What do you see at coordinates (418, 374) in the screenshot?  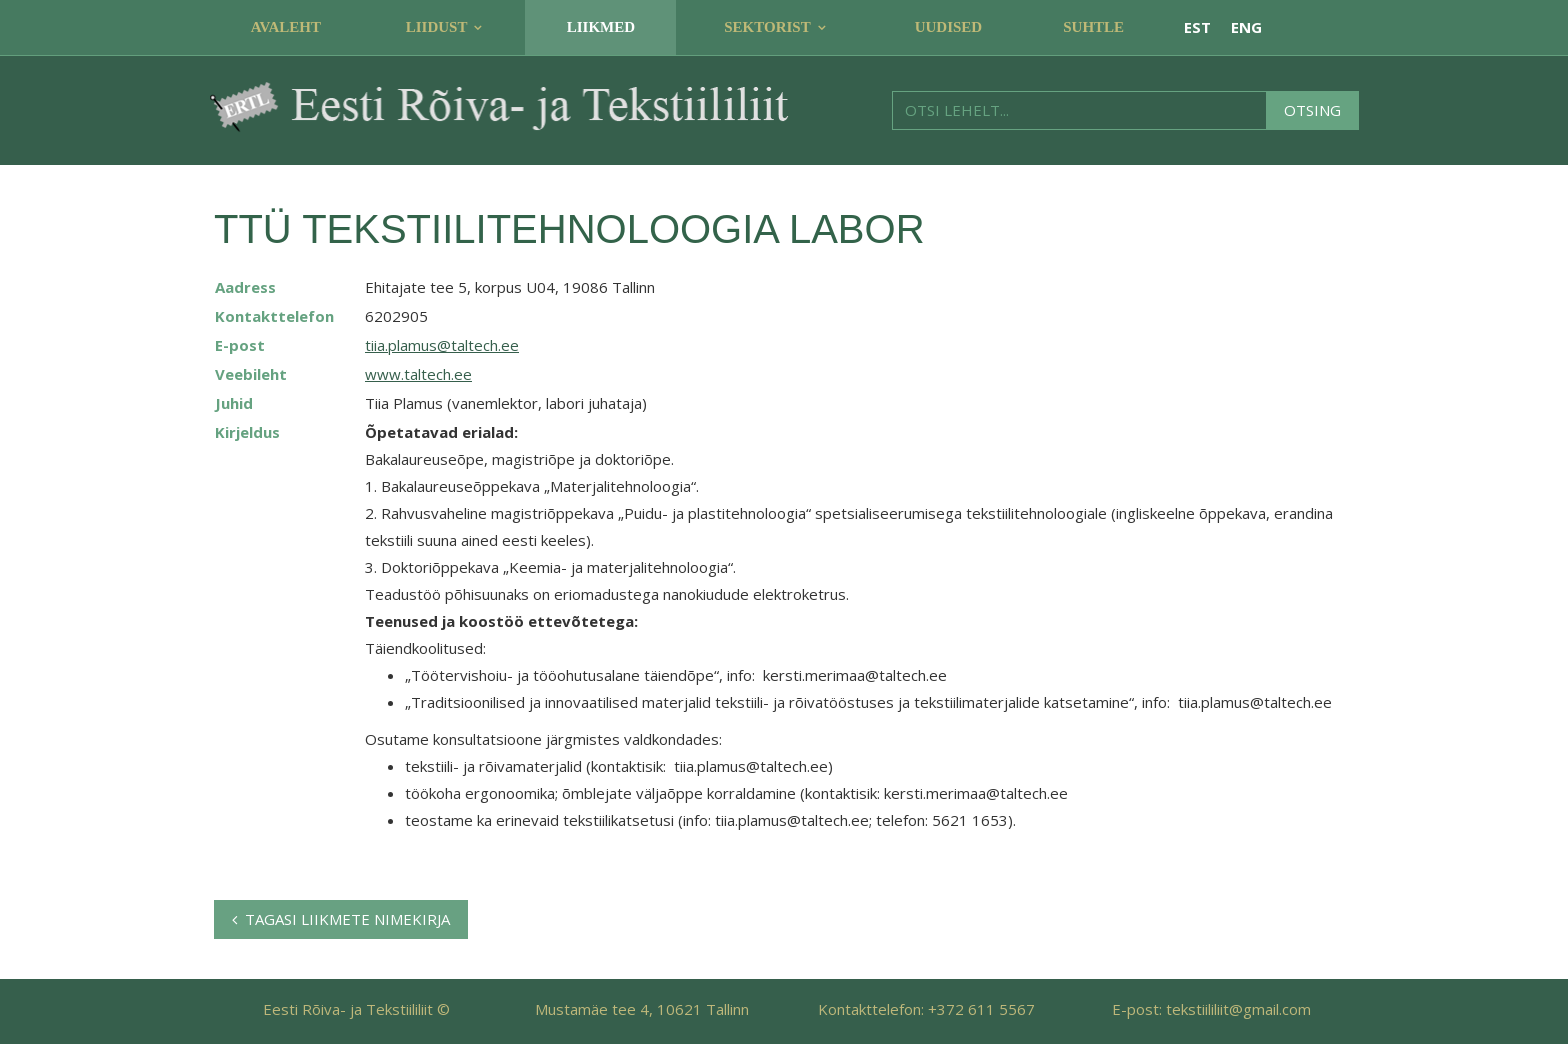 I see `www.taltech.ee` at bounding box center [418, 374].